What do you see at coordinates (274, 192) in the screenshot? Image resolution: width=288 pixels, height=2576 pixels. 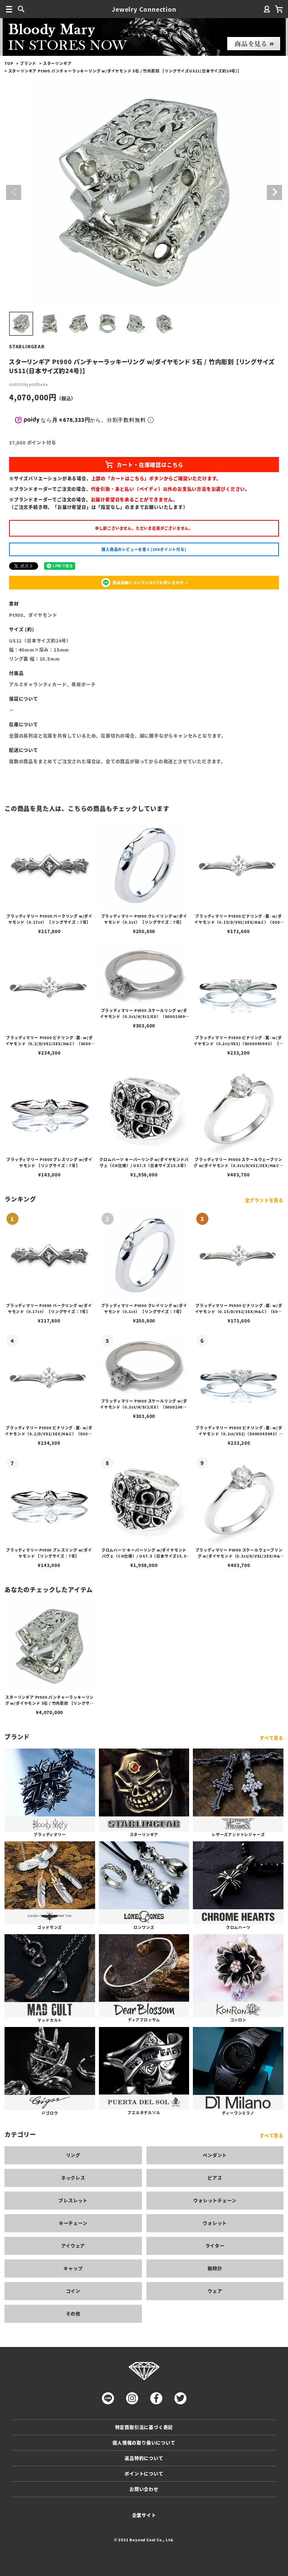 I see `Next` at bounding box center [274, 192].